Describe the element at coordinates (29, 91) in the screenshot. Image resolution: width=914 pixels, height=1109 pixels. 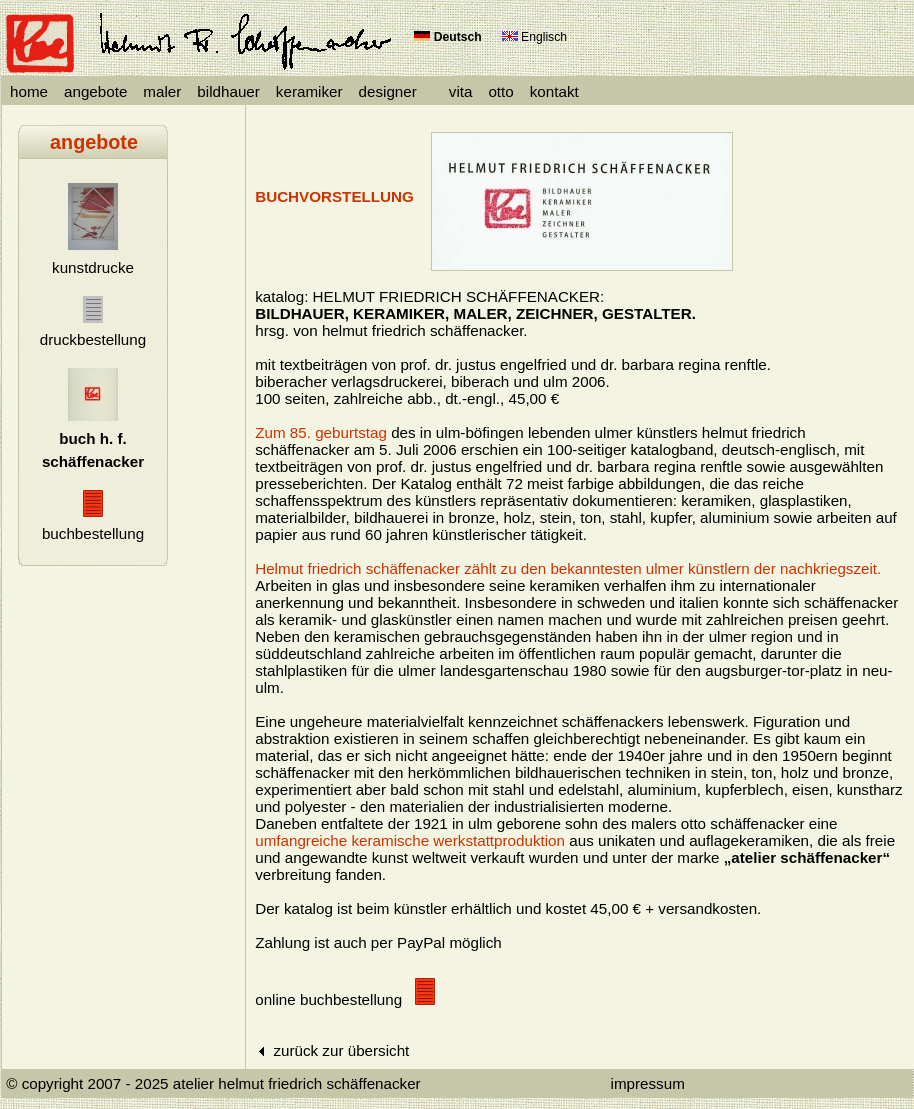
I see `home` at that location.